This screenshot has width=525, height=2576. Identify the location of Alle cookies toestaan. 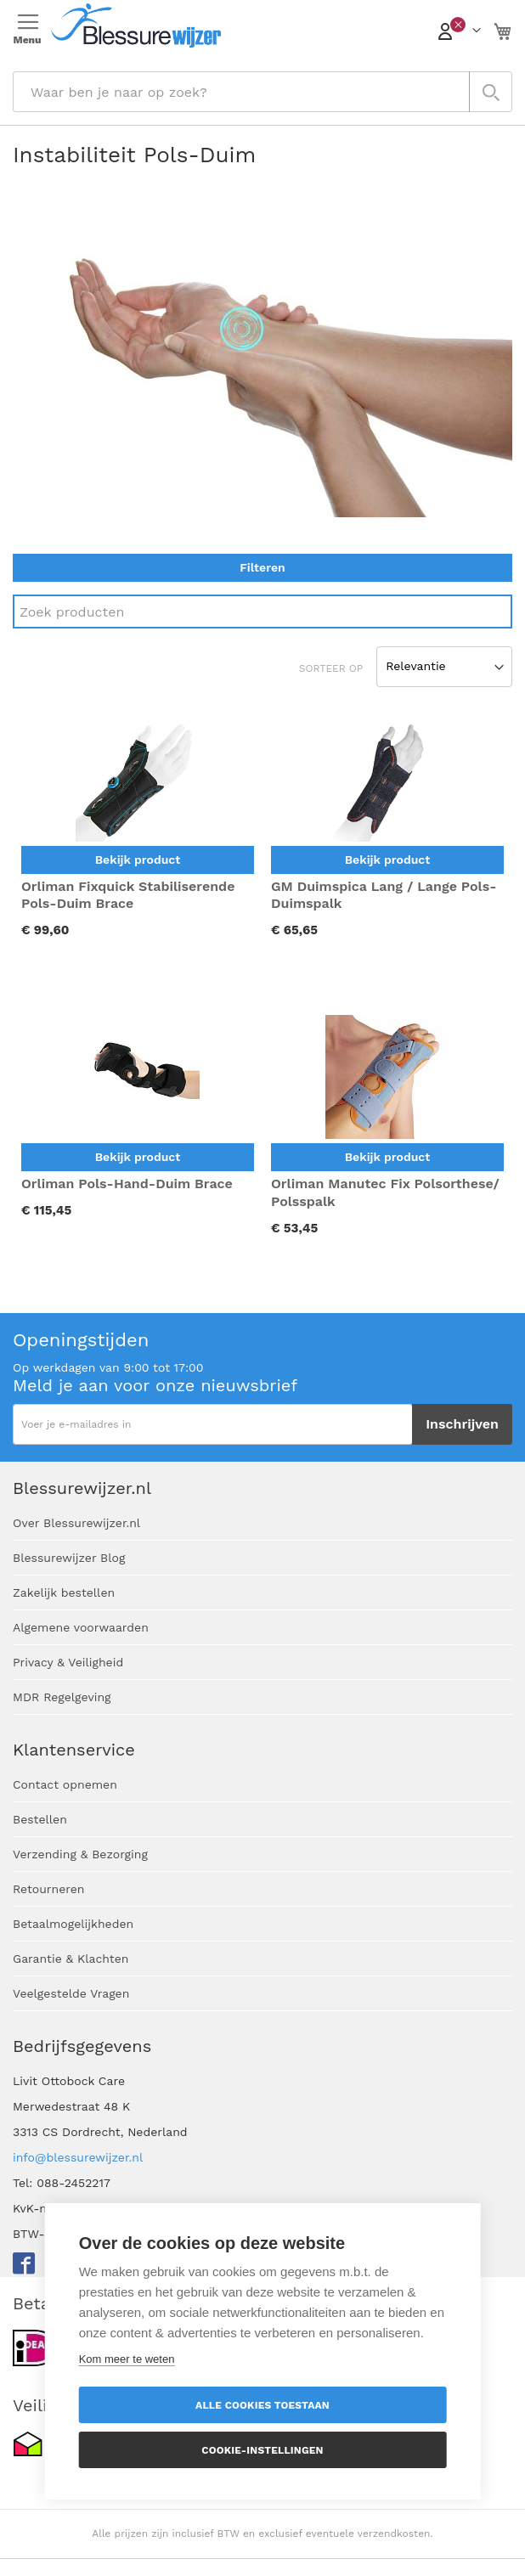
(262, 2405).